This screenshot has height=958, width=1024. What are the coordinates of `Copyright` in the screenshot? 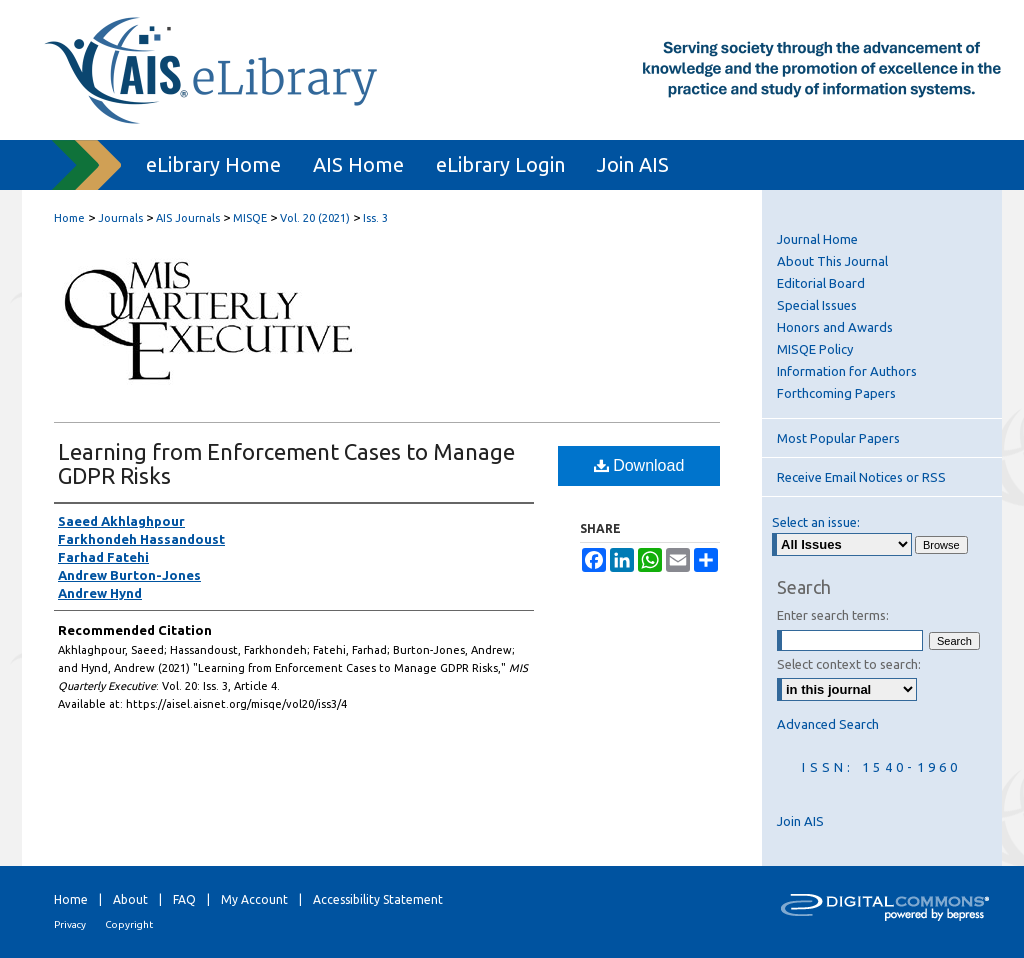 It's located at (129, 924).